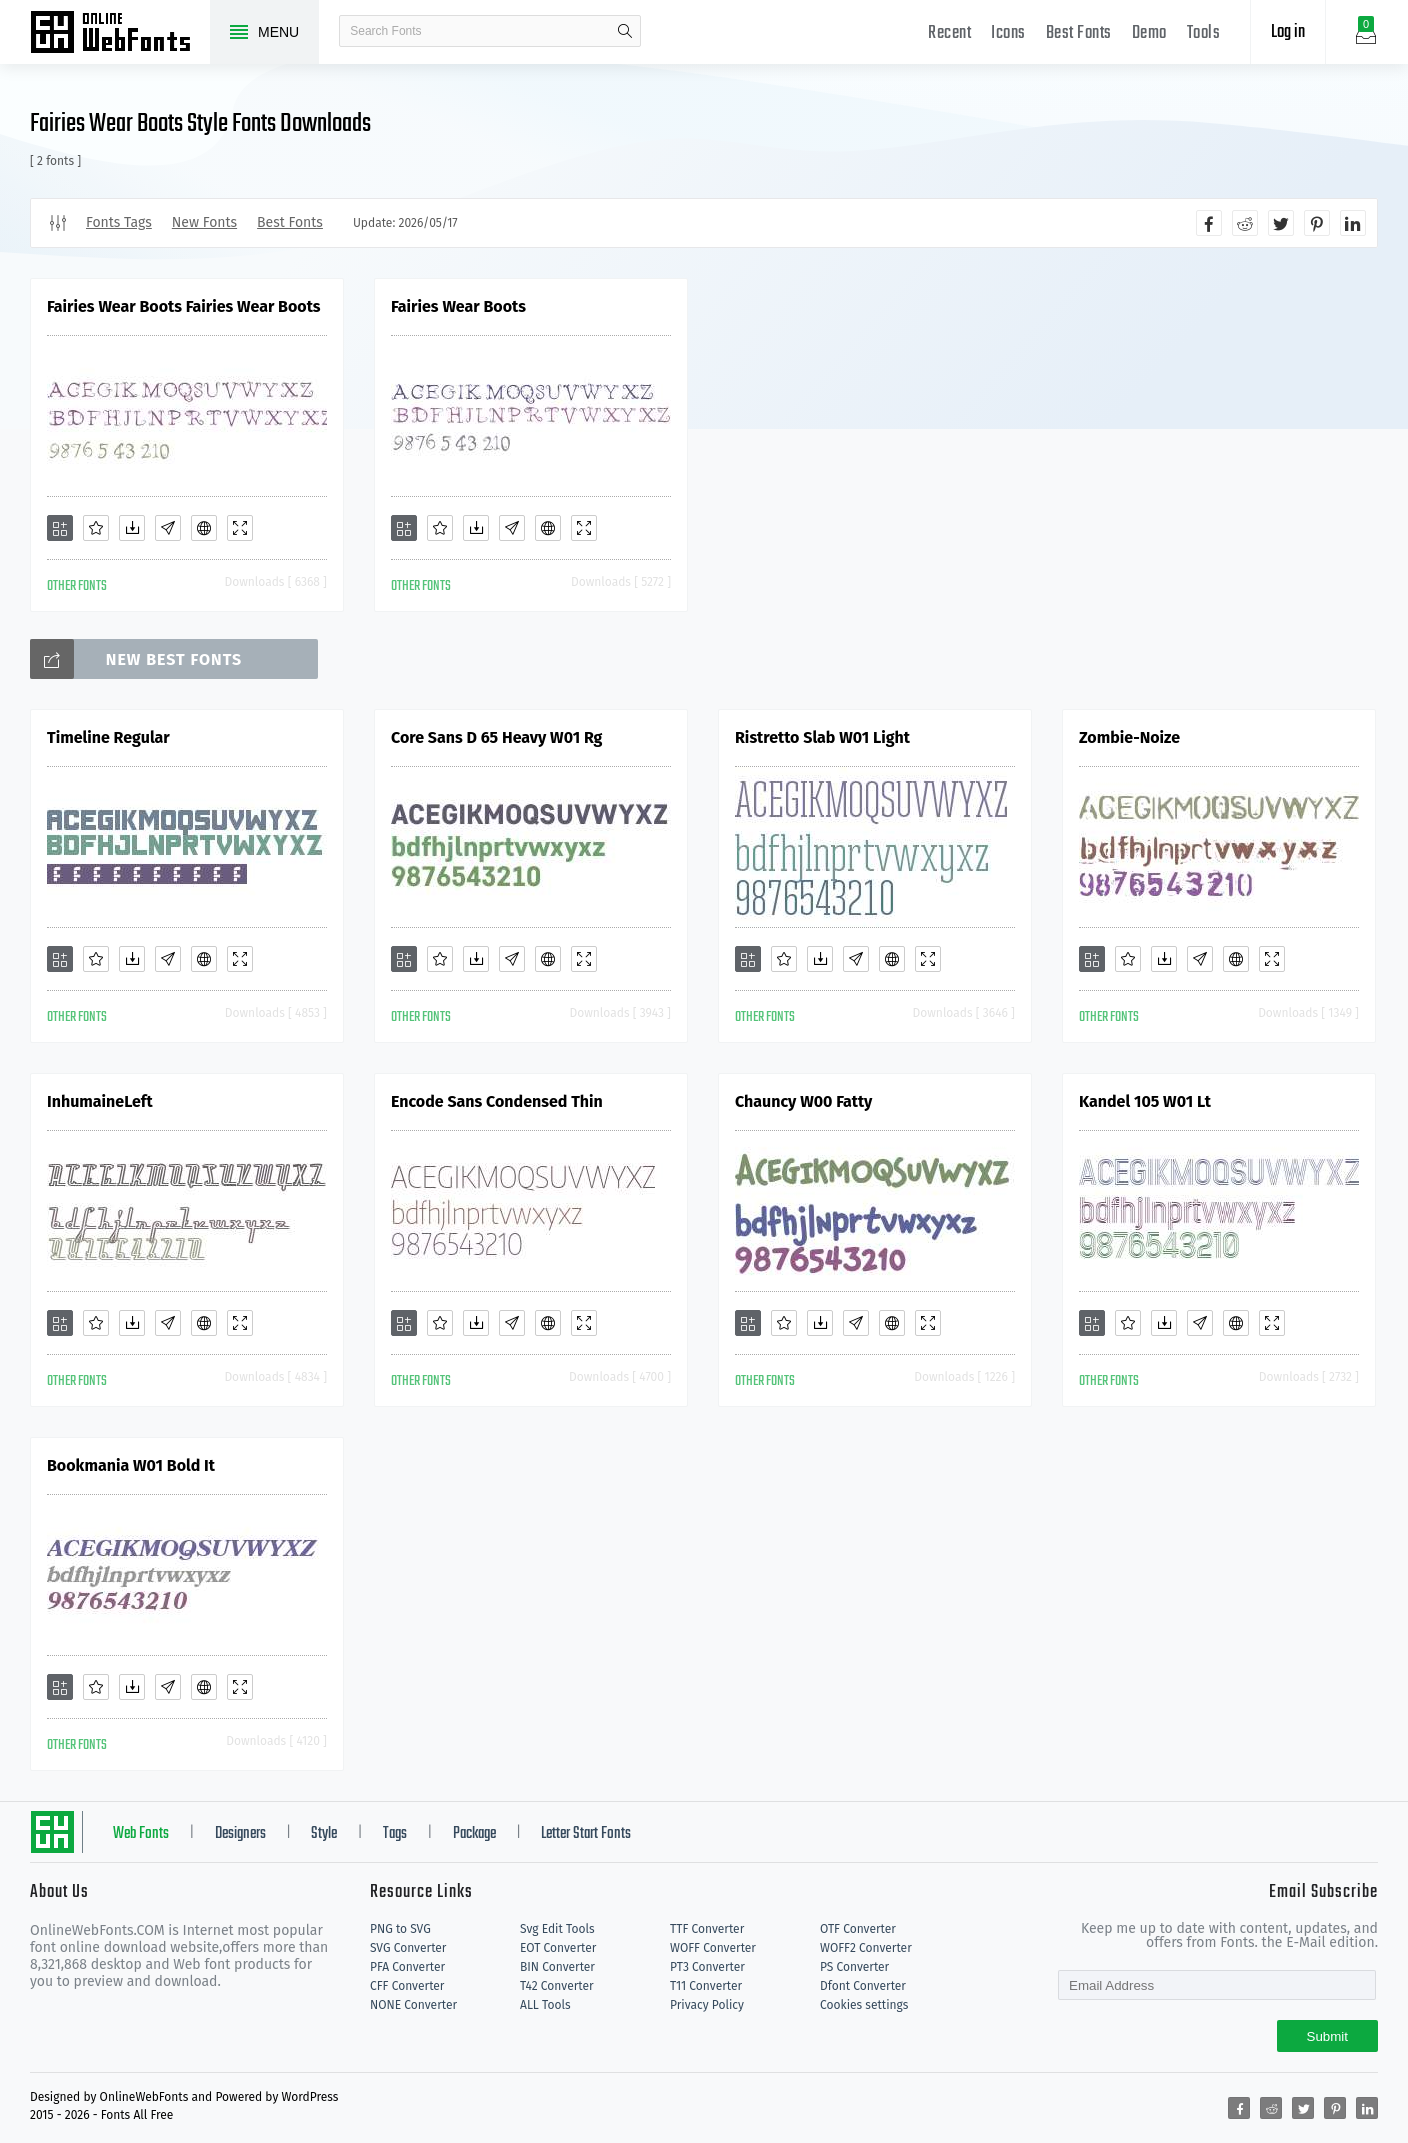 The height and width of the screenshot is (2143, 1408). I want to click on Fairies Wear Boots Fairies Wear Boots, so click(184, 306).